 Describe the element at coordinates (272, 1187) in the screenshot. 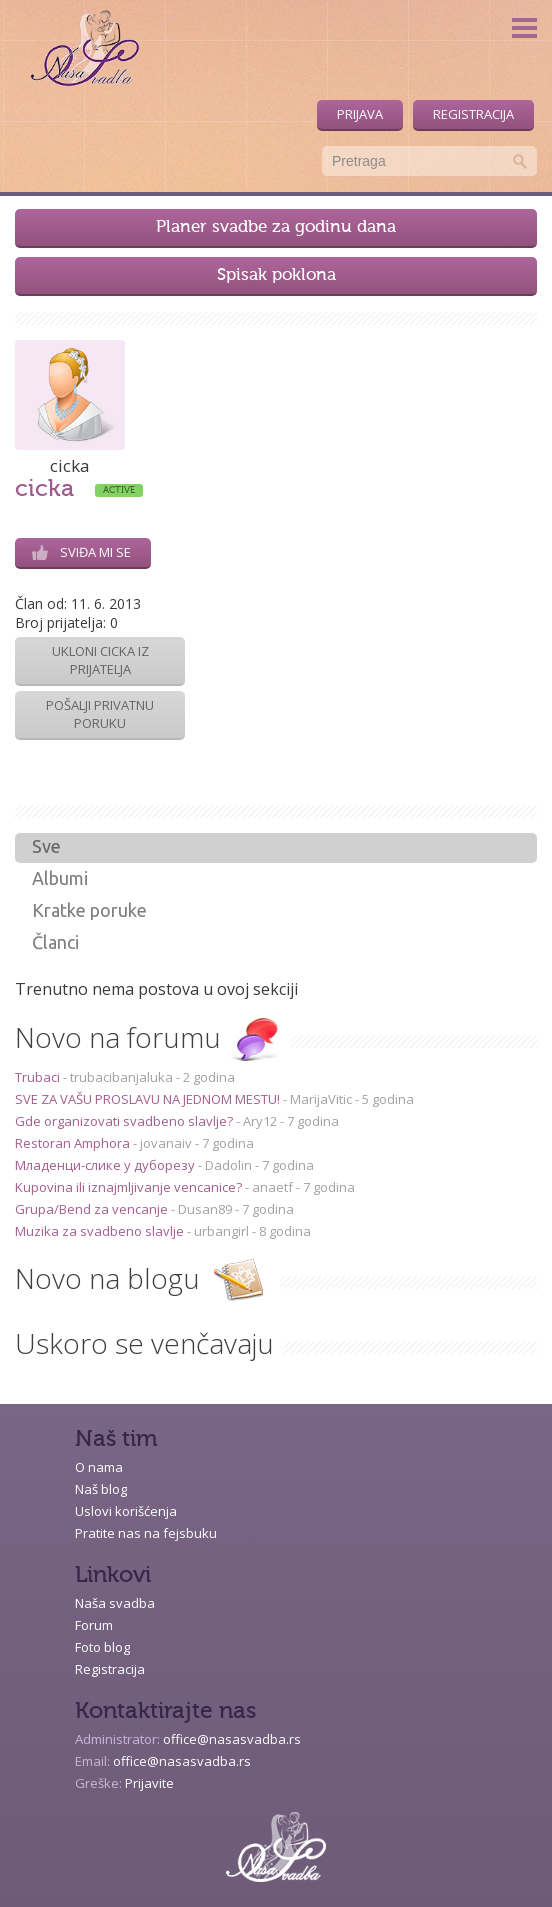

I see `anaetf` at that location.